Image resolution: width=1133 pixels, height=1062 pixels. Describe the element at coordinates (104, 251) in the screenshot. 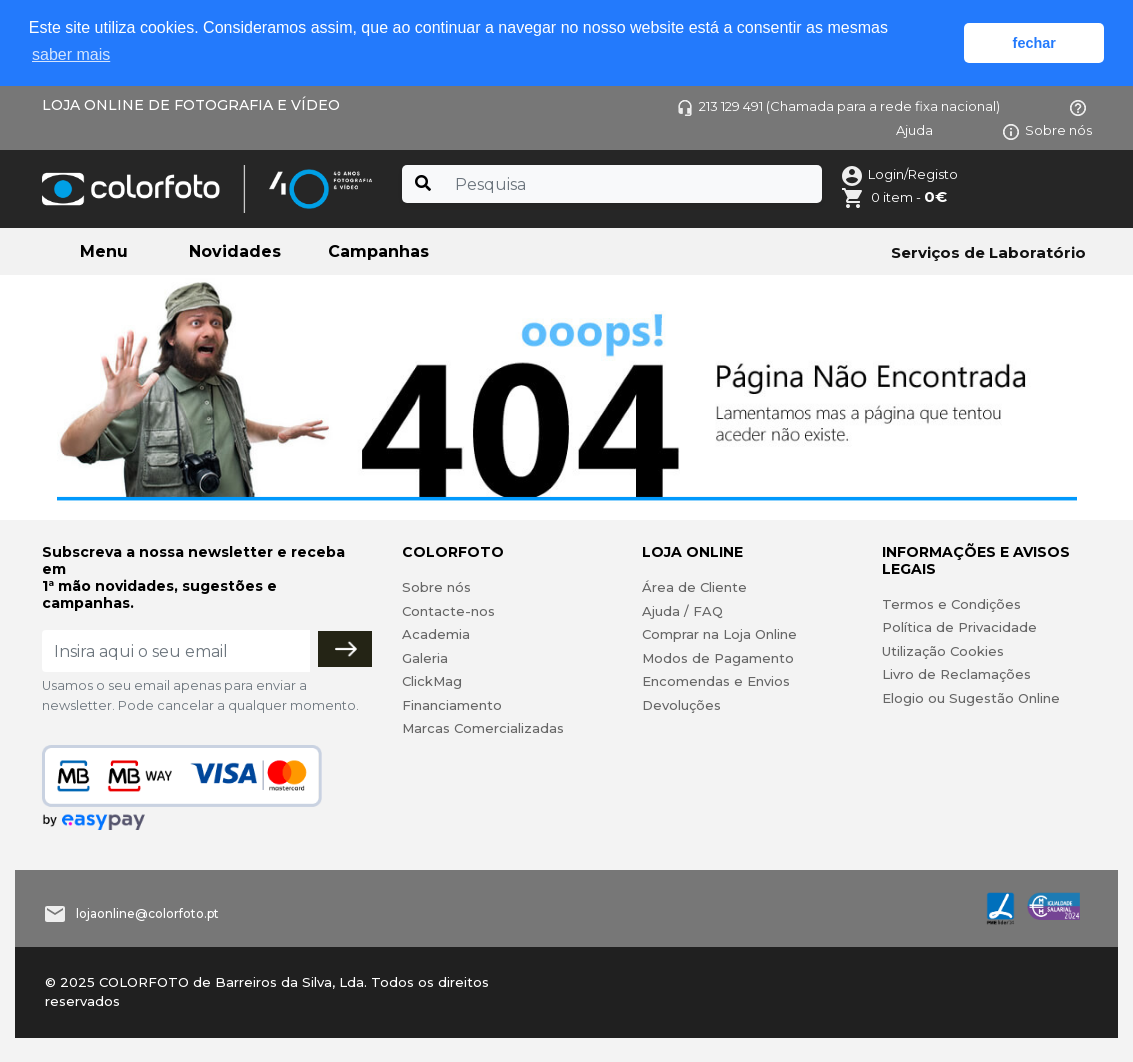

I see `Menu` at that location.